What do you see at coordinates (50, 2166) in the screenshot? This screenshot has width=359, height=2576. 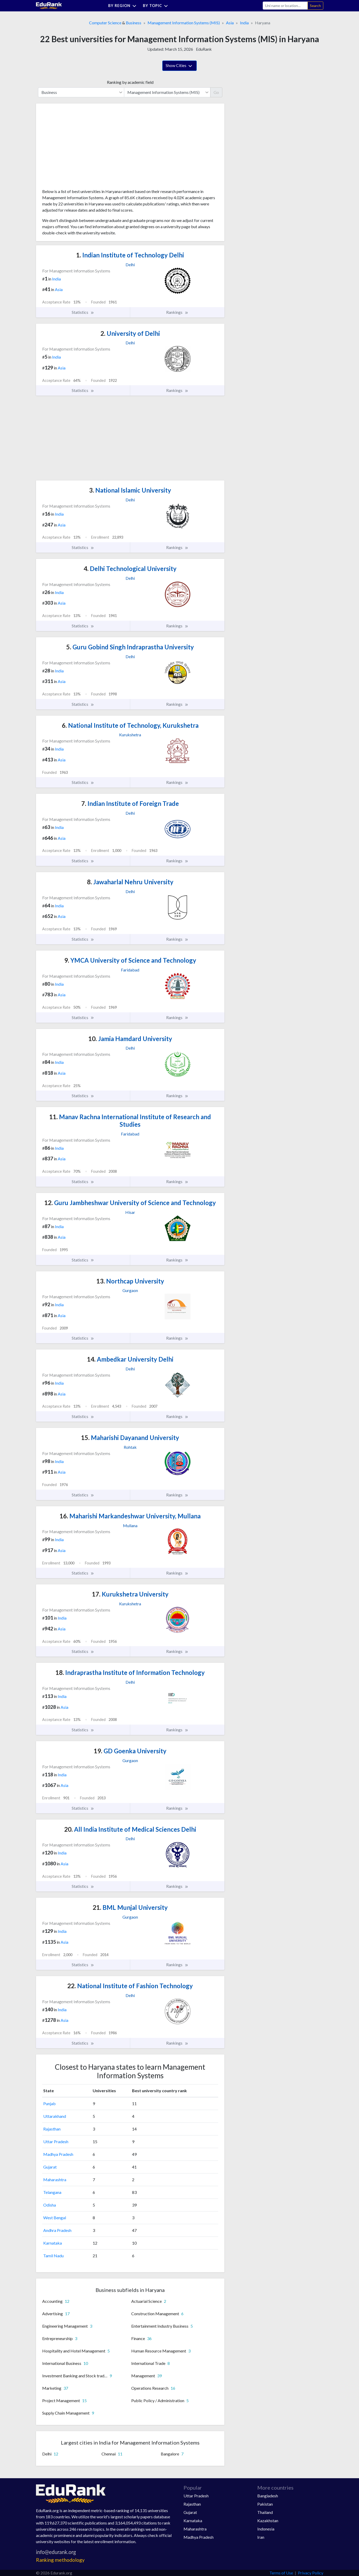 I see `Gujarat` at bounding box center [50, 2166].